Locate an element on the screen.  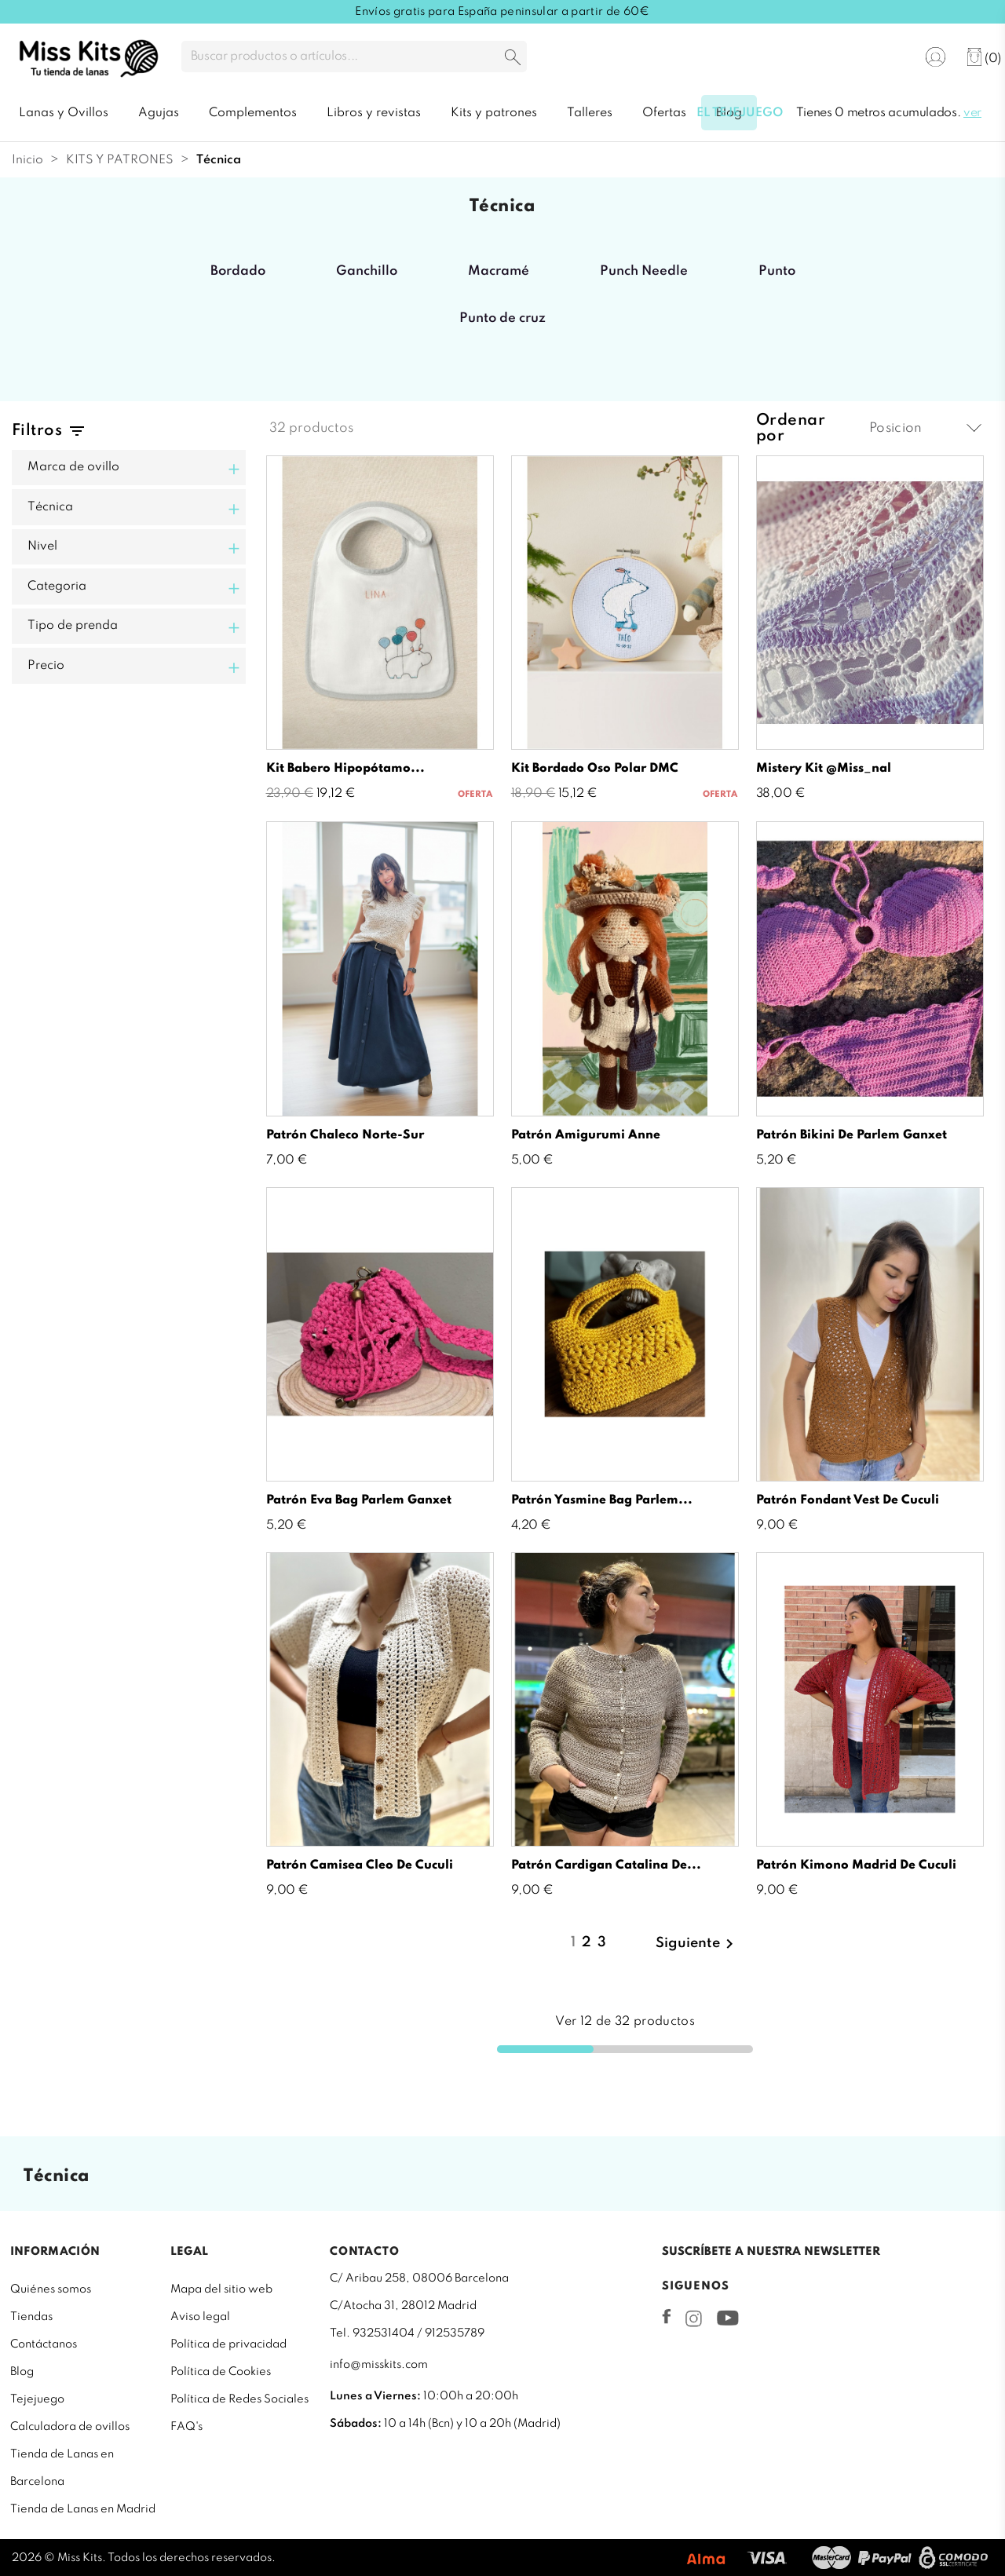
Contáctanos is located at coordinates (43, 2344).